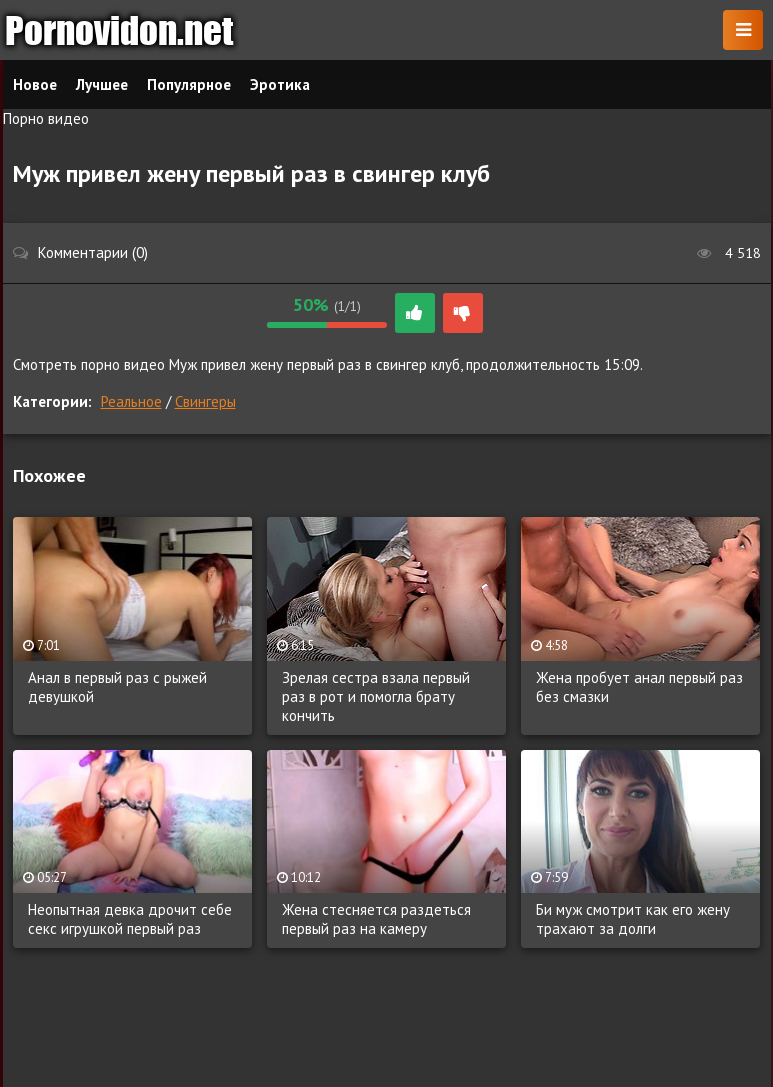 The image size is (773, 1087). I want to click on Жена пробует анал первый раз без смазки, so click(639, 687).